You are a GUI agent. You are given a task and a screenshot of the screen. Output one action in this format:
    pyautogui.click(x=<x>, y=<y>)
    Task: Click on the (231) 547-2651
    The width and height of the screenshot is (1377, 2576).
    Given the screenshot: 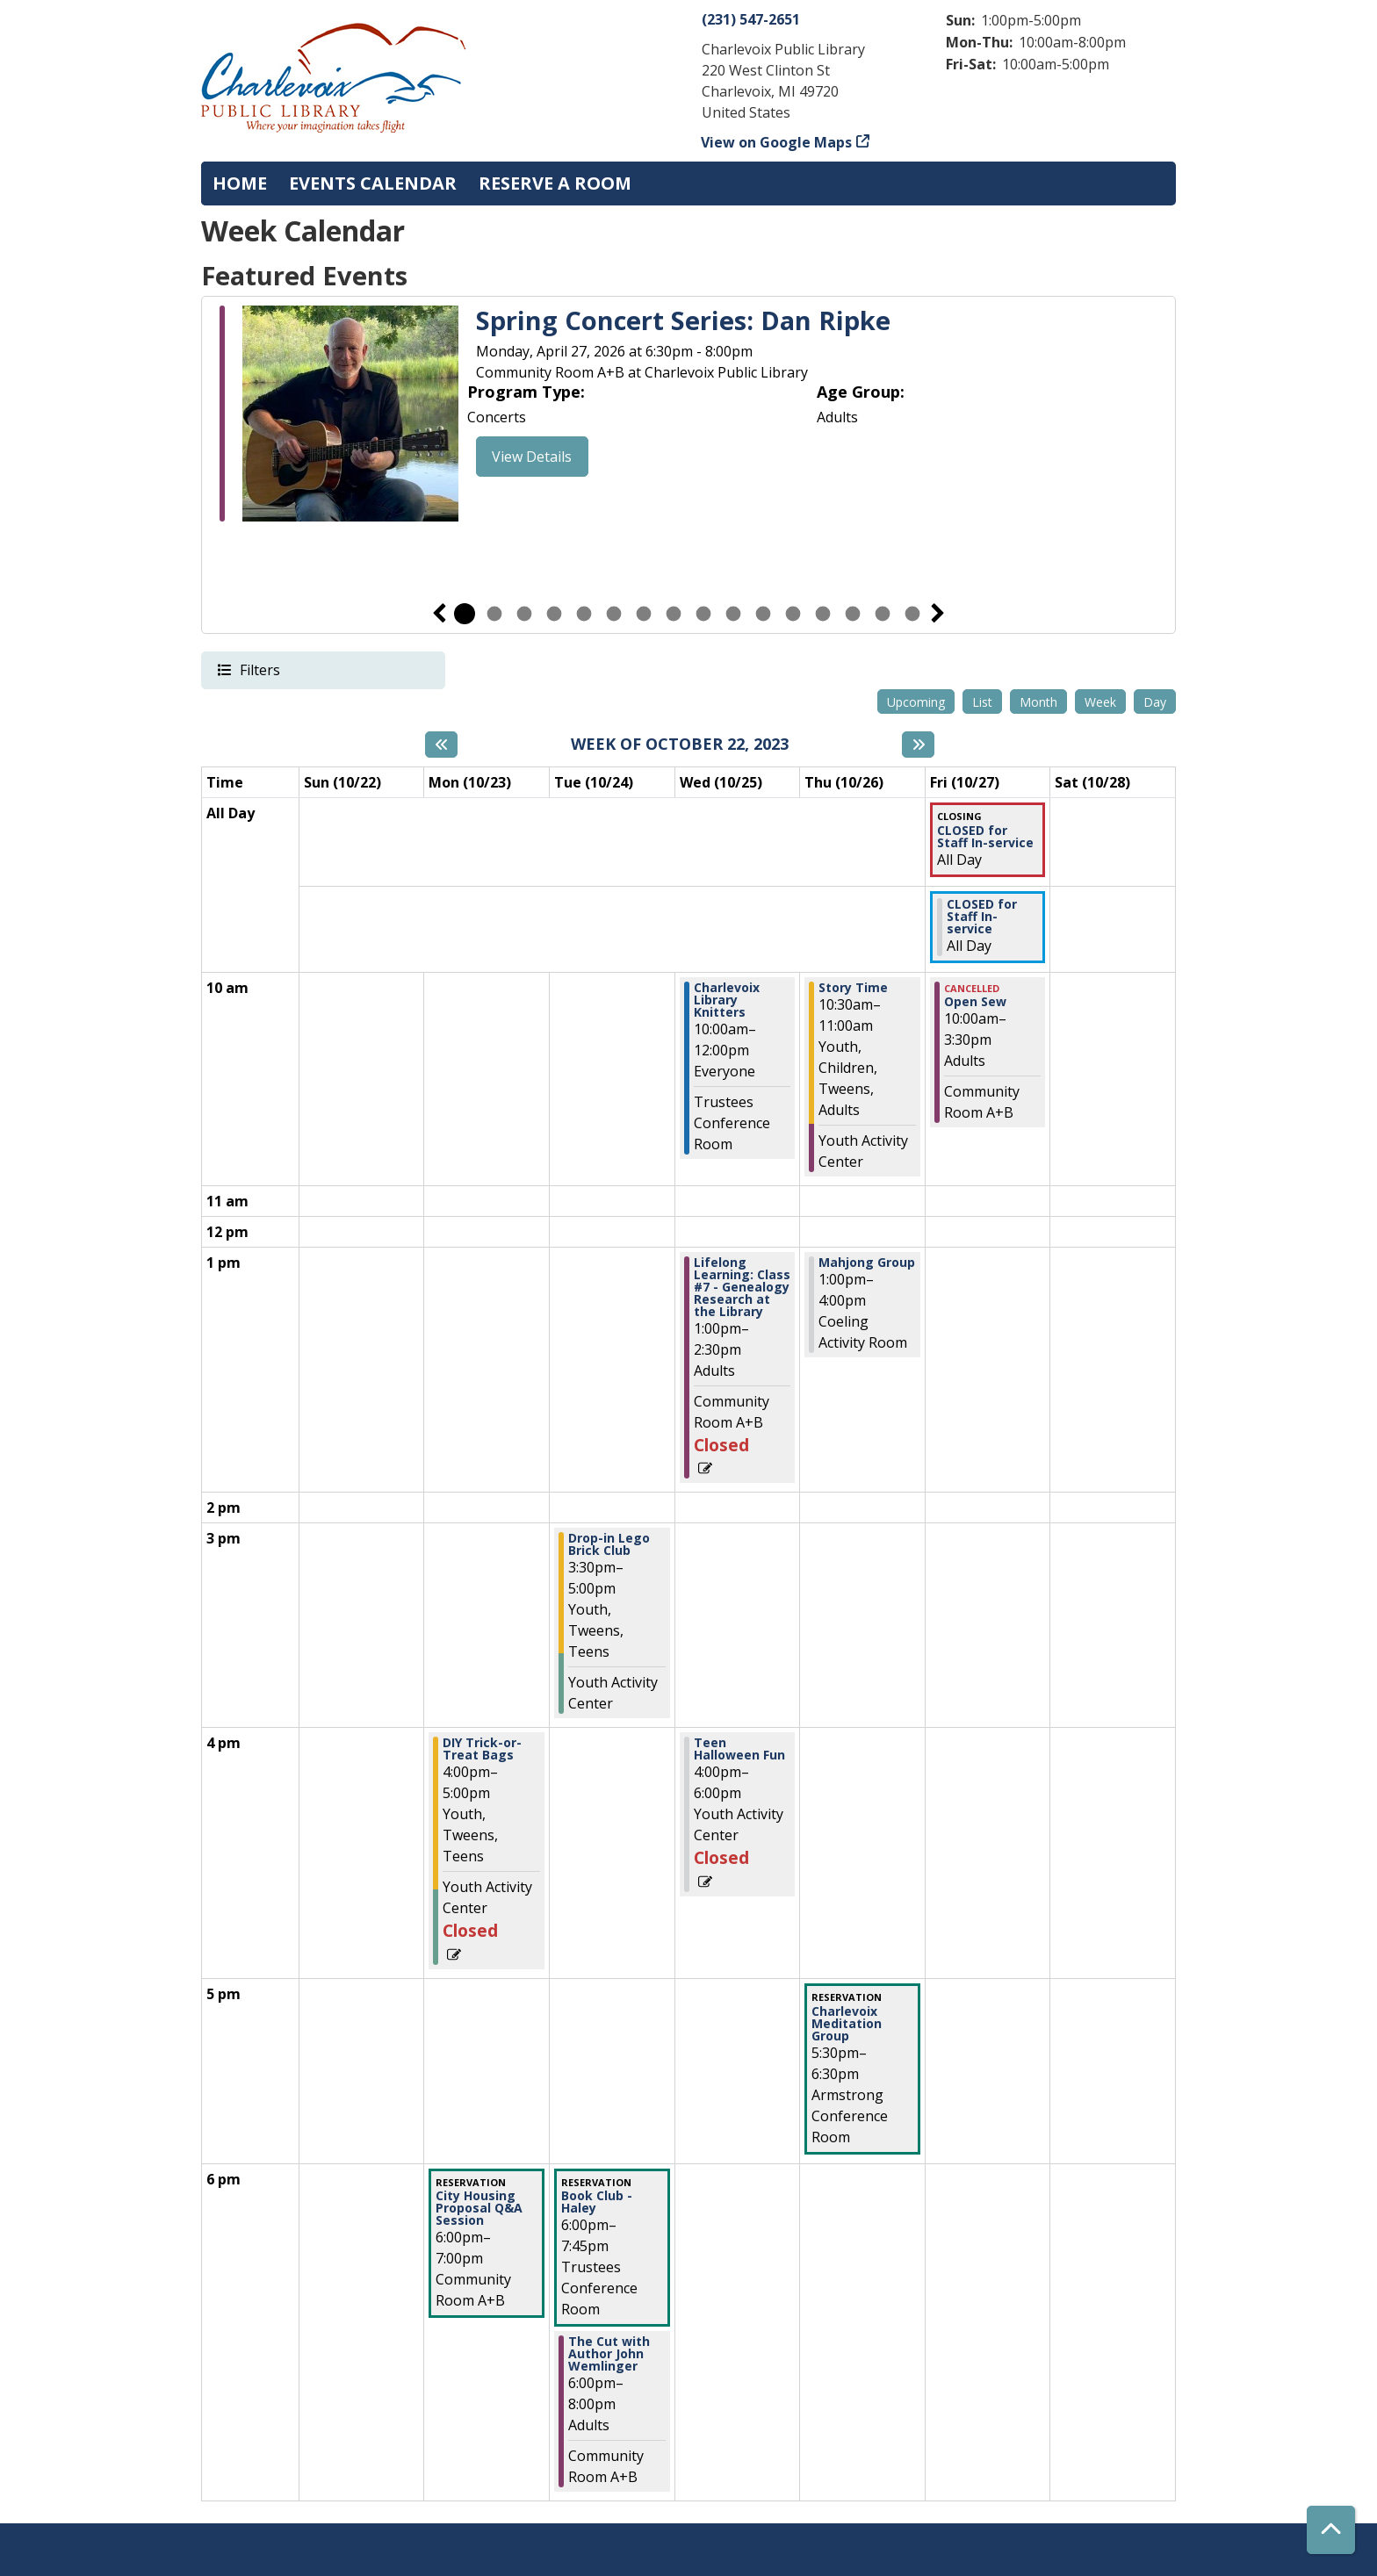 What is the action you would take?
    pyautogui.click(x=751, y=19)
    